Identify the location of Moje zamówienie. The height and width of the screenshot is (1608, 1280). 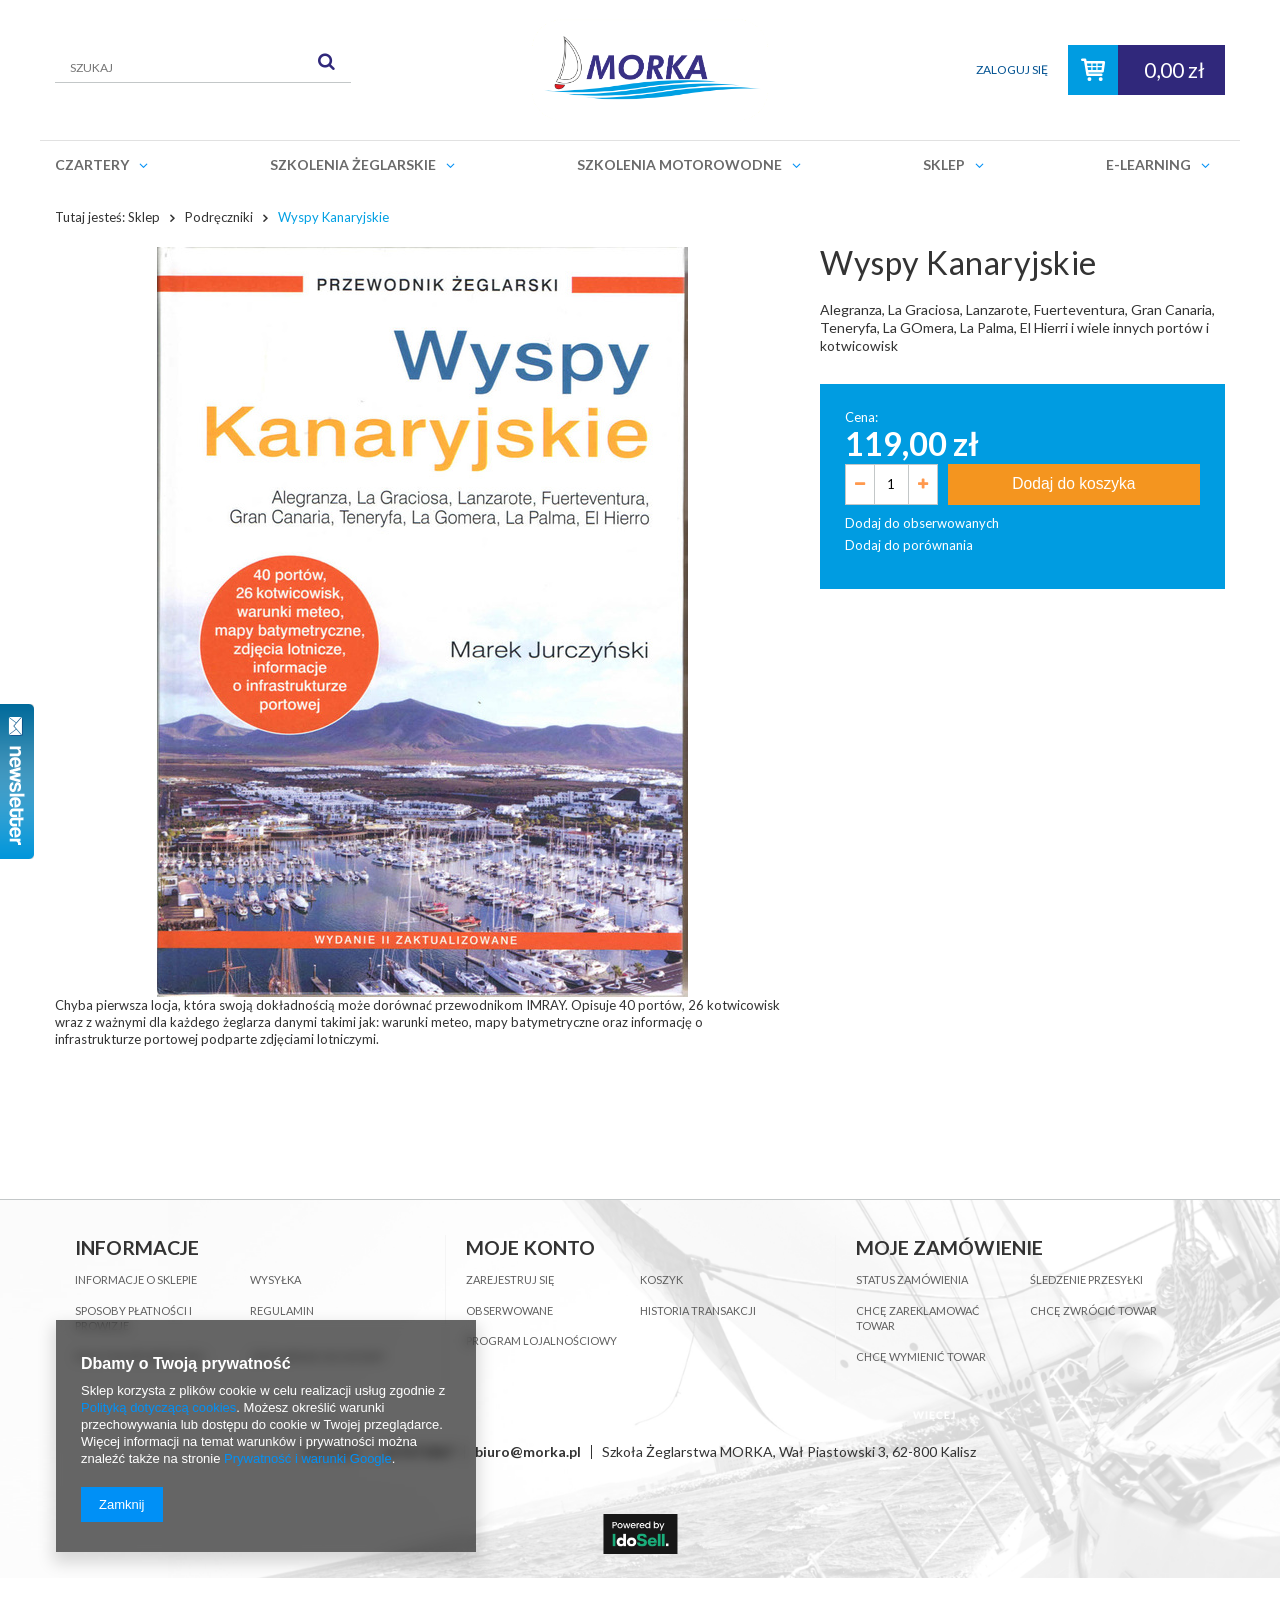
(949, 1247).